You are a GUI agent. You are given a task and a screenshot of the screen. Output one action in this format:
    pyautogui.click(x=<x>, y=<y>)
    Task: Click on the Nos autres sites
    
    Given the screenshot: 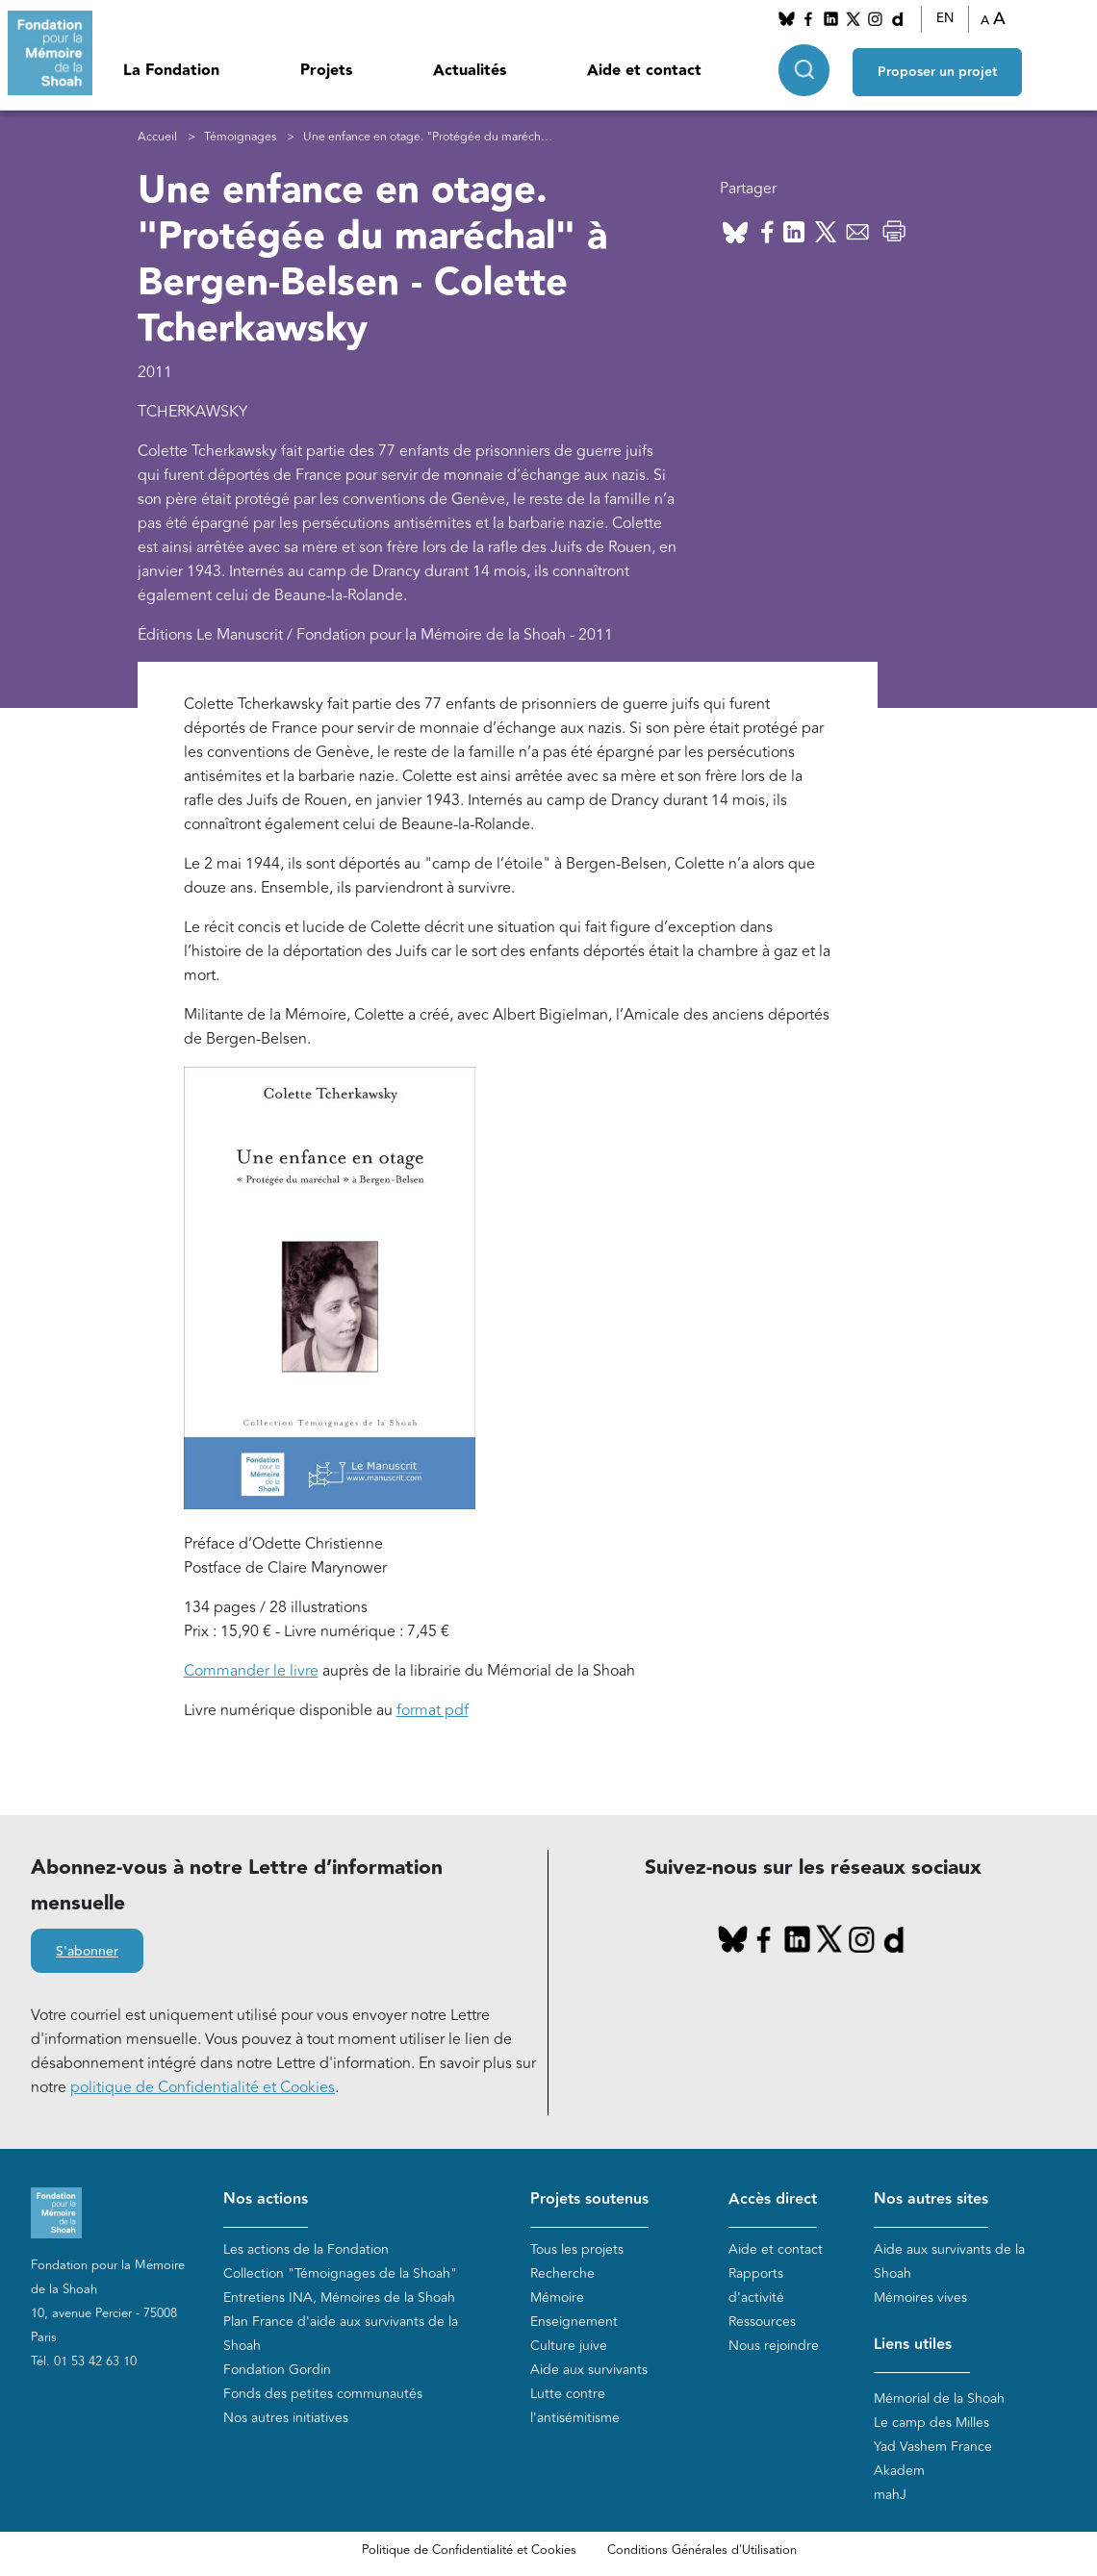 What is the action you would take?
    pyautogui.click(x=931, y=2199)
    